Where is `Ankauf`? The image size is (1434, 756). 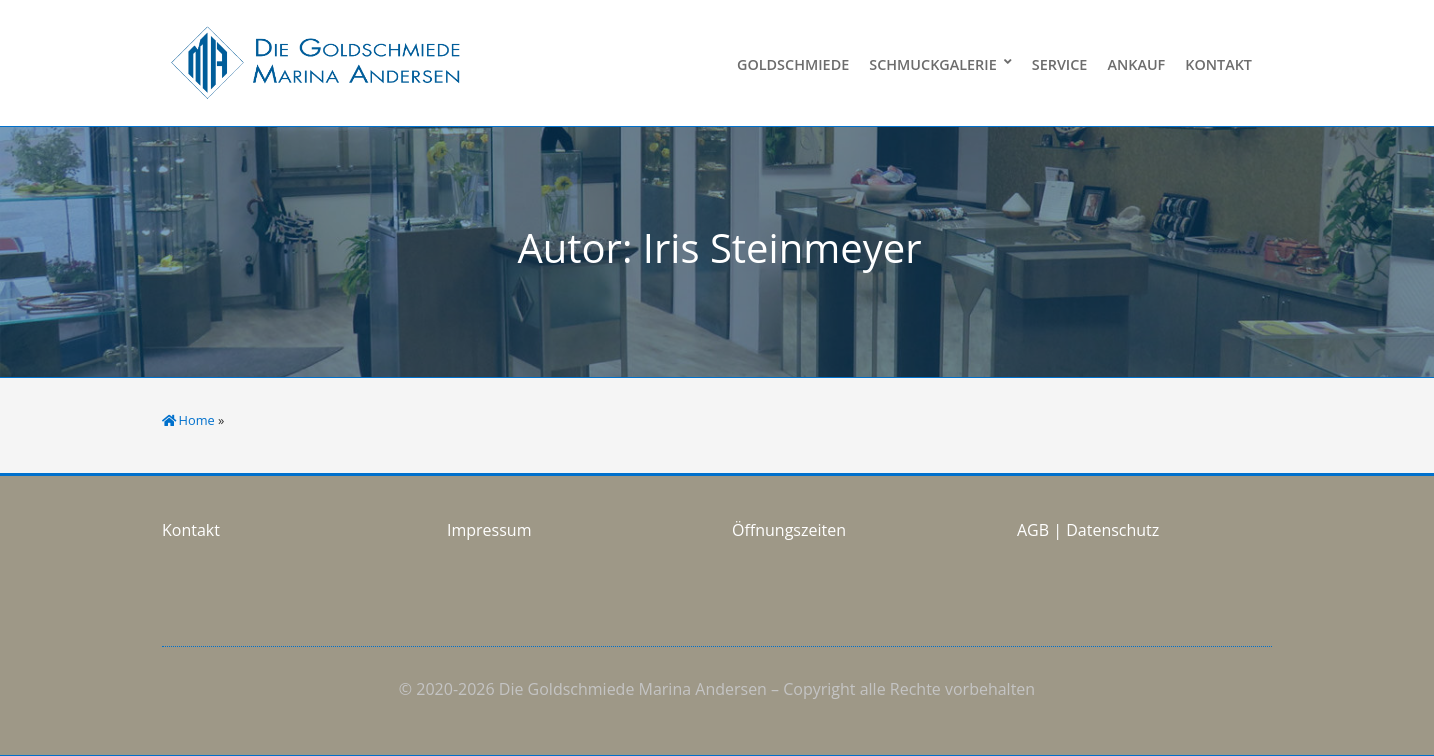
Ankauf is located at coordinates (1136, 64).